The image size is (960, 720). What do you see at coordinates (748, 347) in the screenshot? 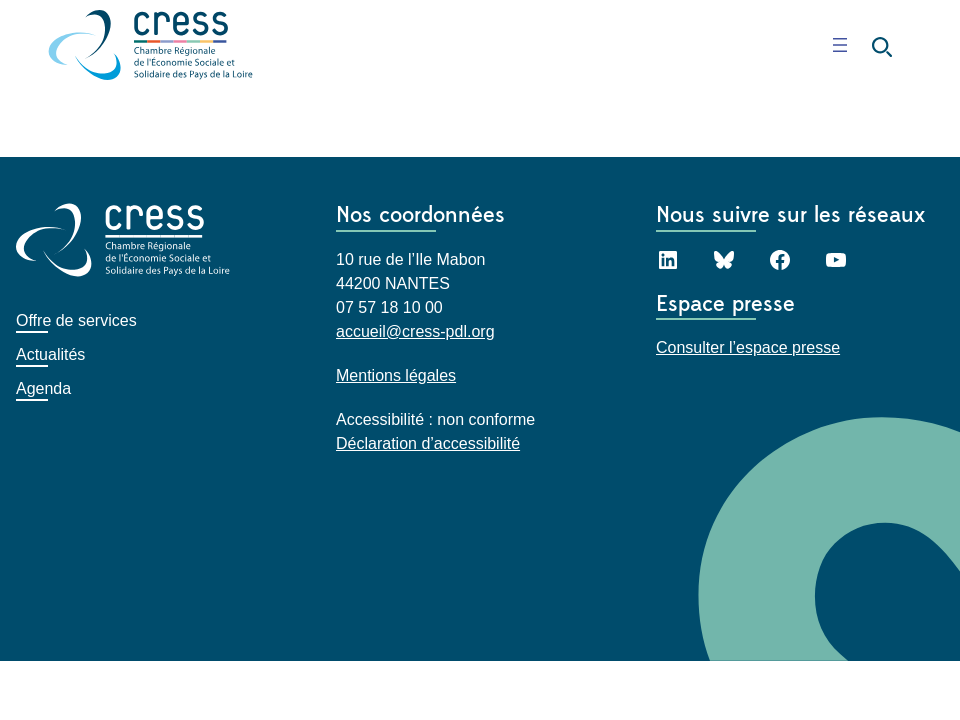
I see `Consulter l’espace presse` at bounding box center [748, 347].